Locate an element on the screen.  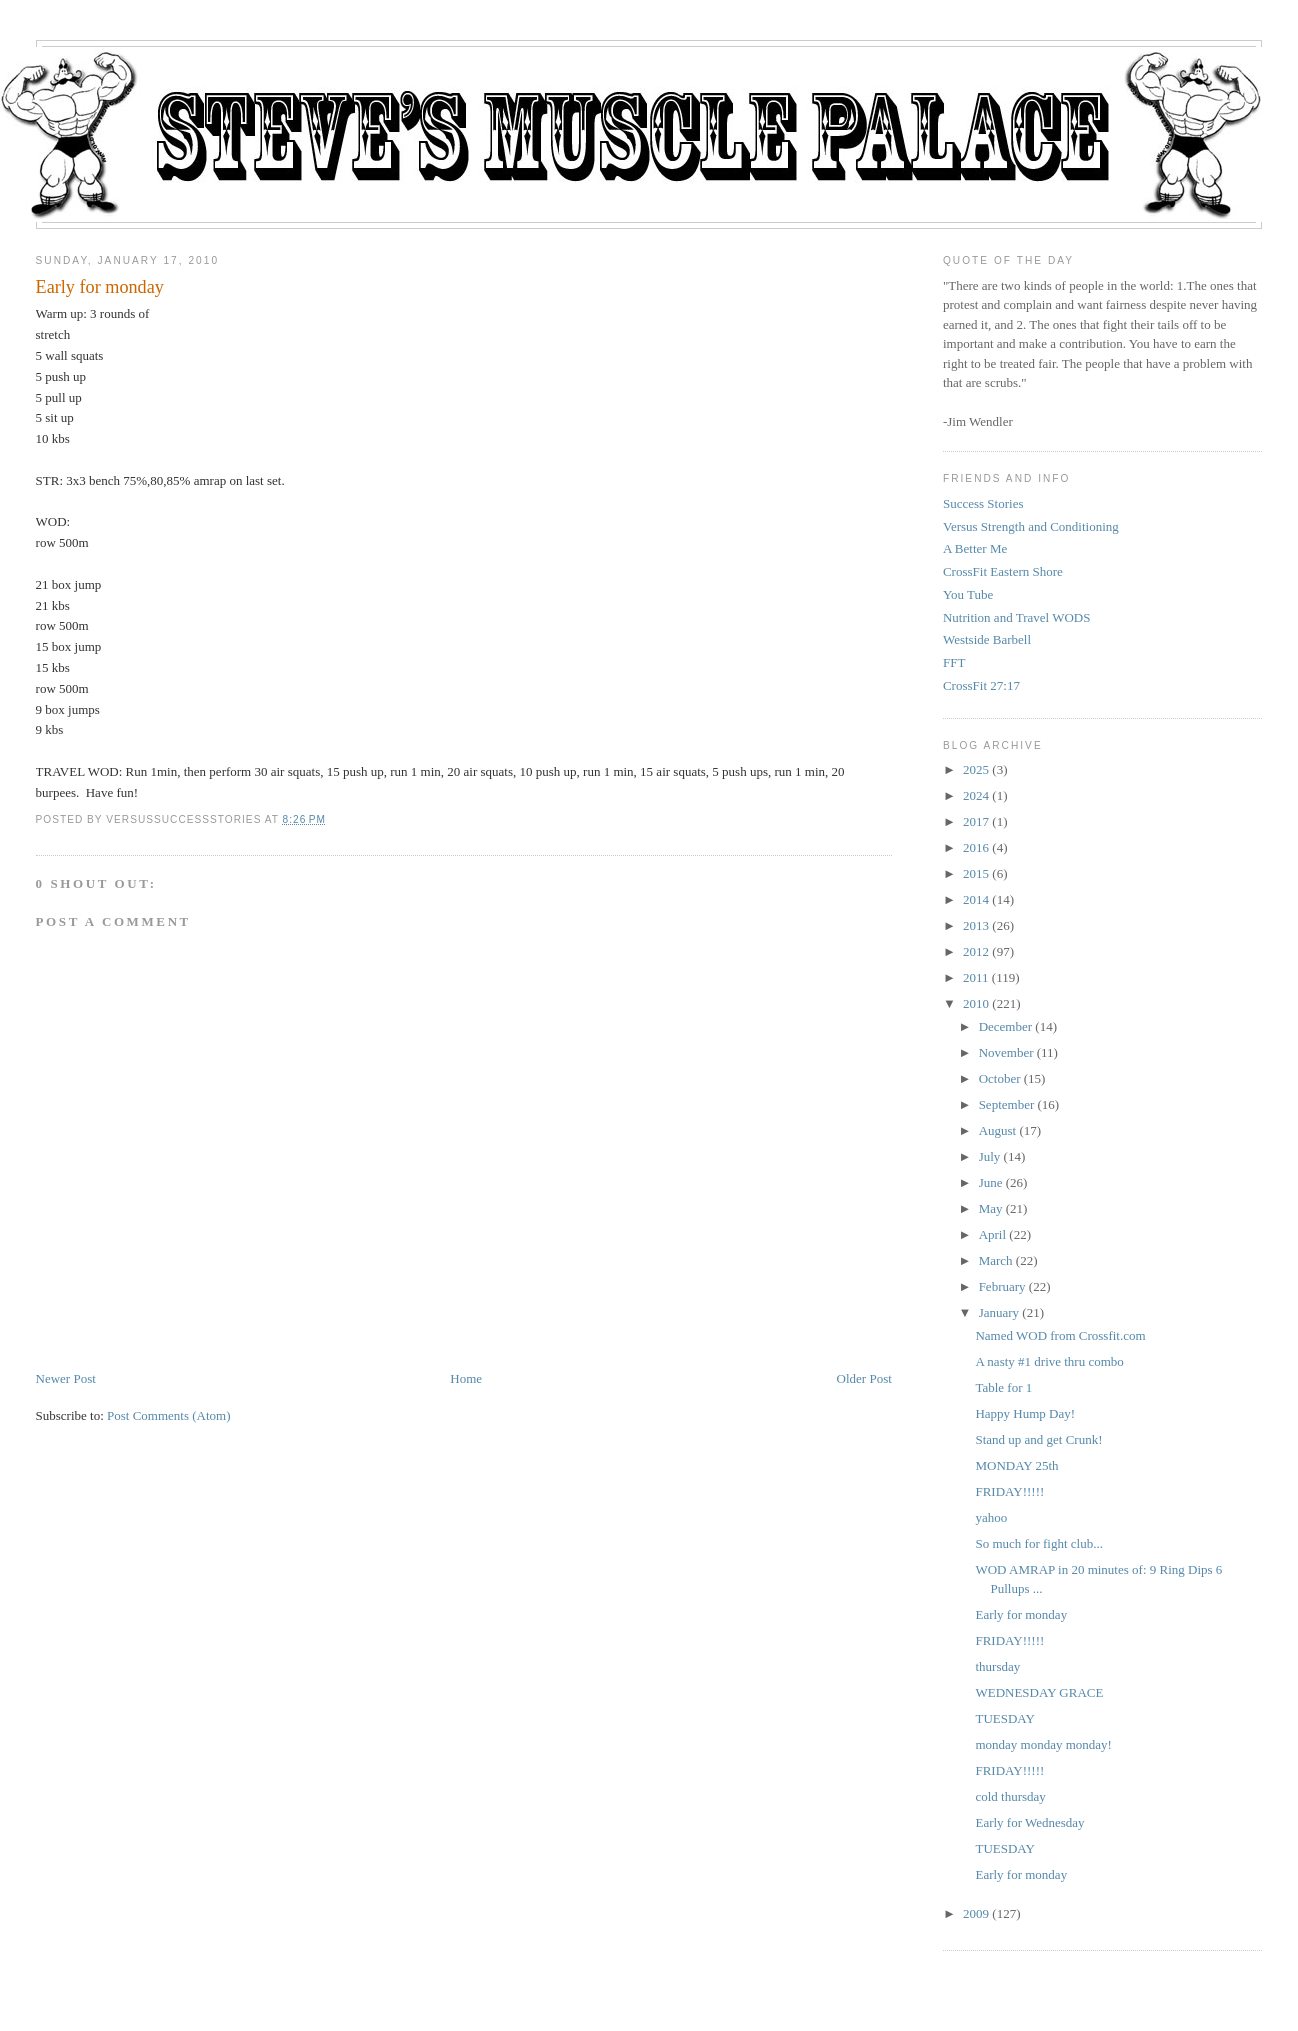
TUESDAY is located at coordinates (1004, 1718).